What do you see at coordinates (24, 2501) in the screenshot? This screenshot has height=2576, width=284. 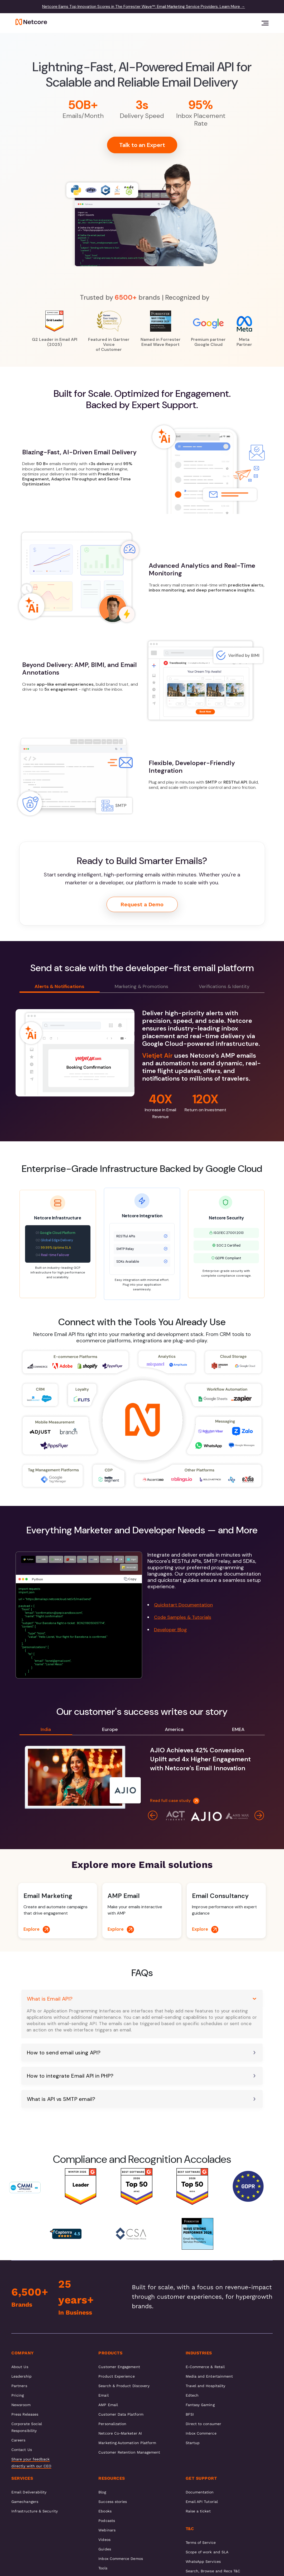 I see `Gamechangers` at bounding box center [24, 2501].